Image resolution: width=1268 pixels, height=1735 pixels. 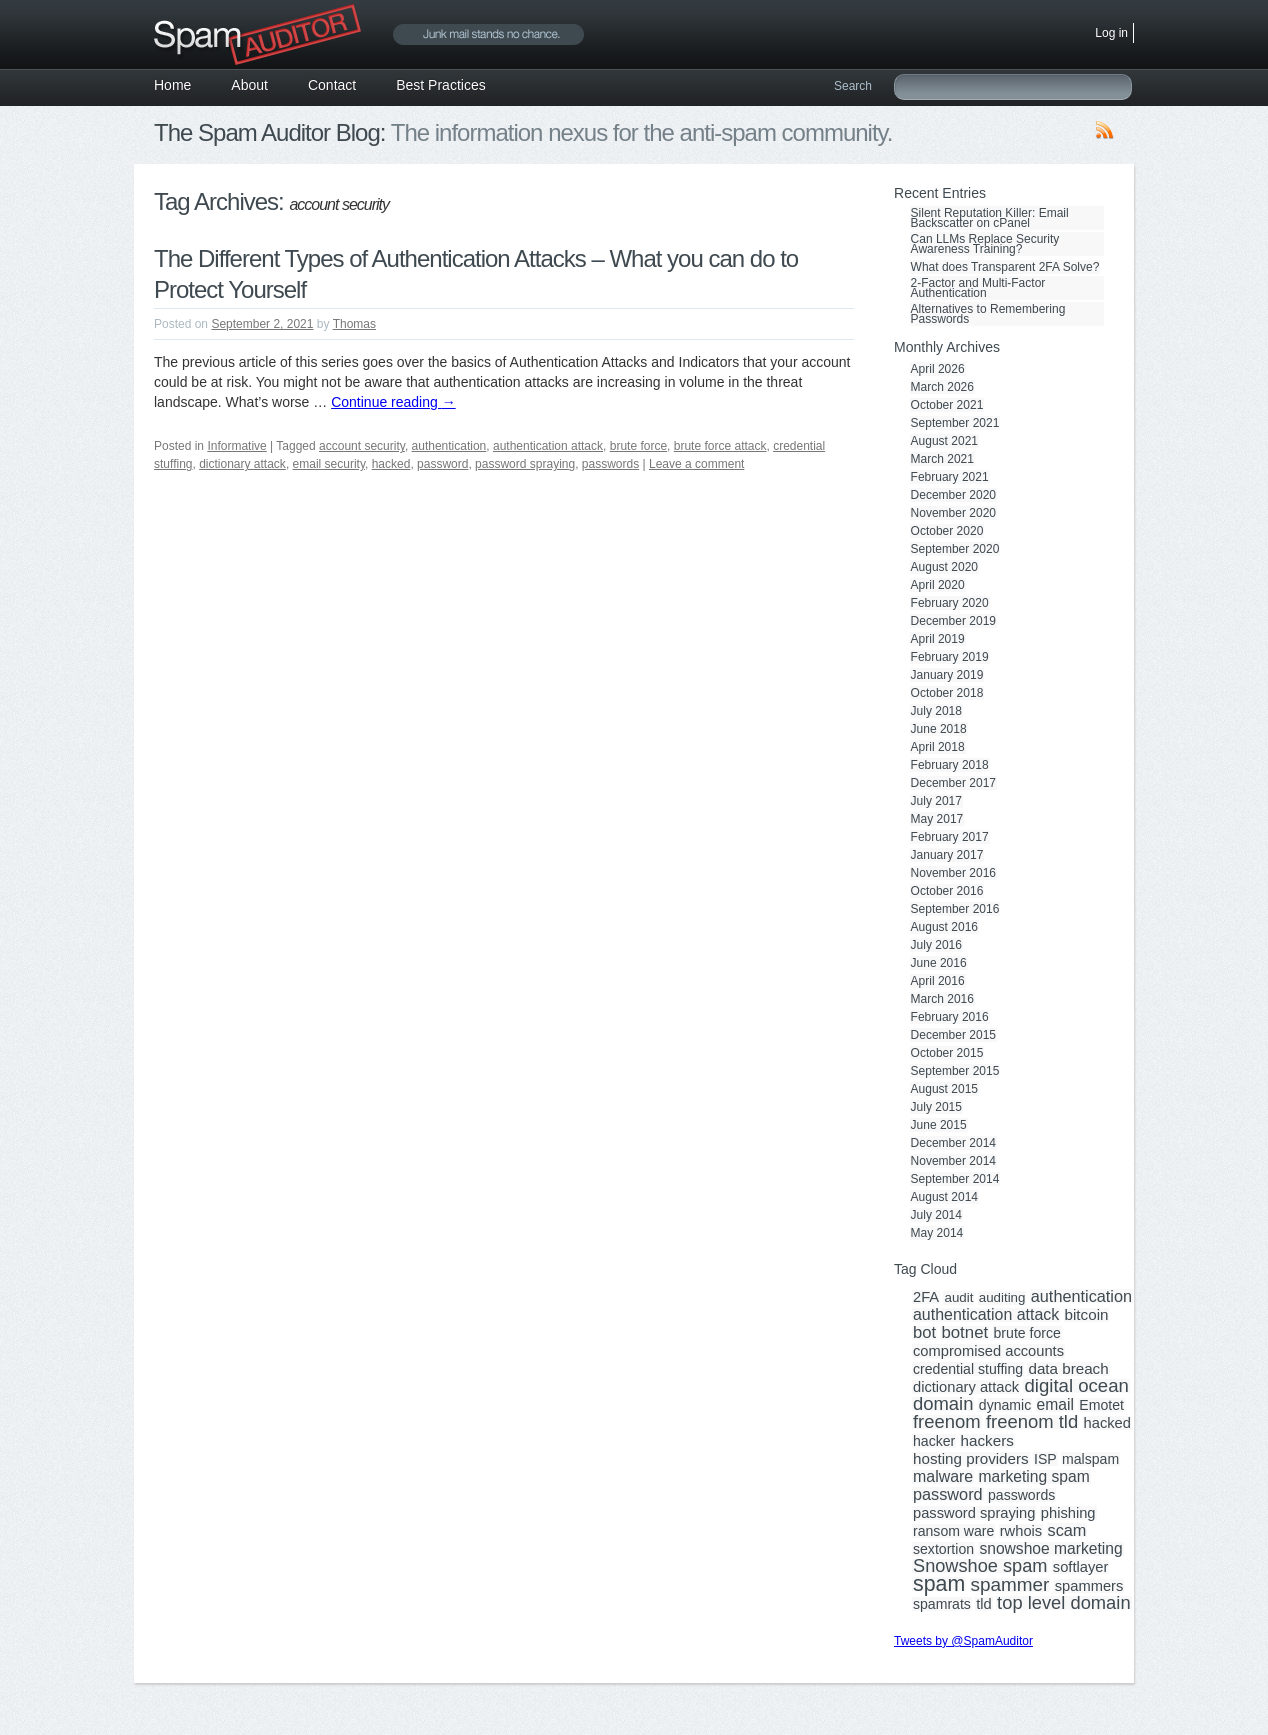 What do you see at coordinates (236, 446) in the screenshot?
I see `Informative` at bounding box center [236, 446].